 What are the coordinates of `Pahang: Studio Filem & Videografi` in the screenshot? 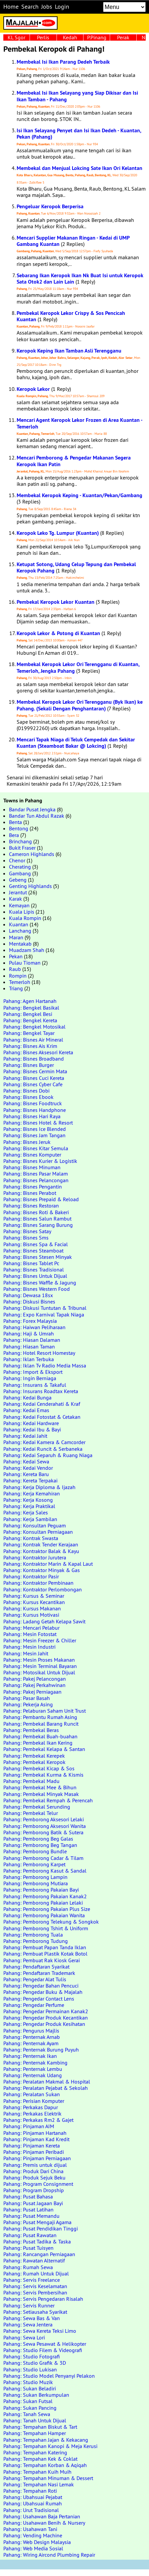 It's located at (42, 2350).